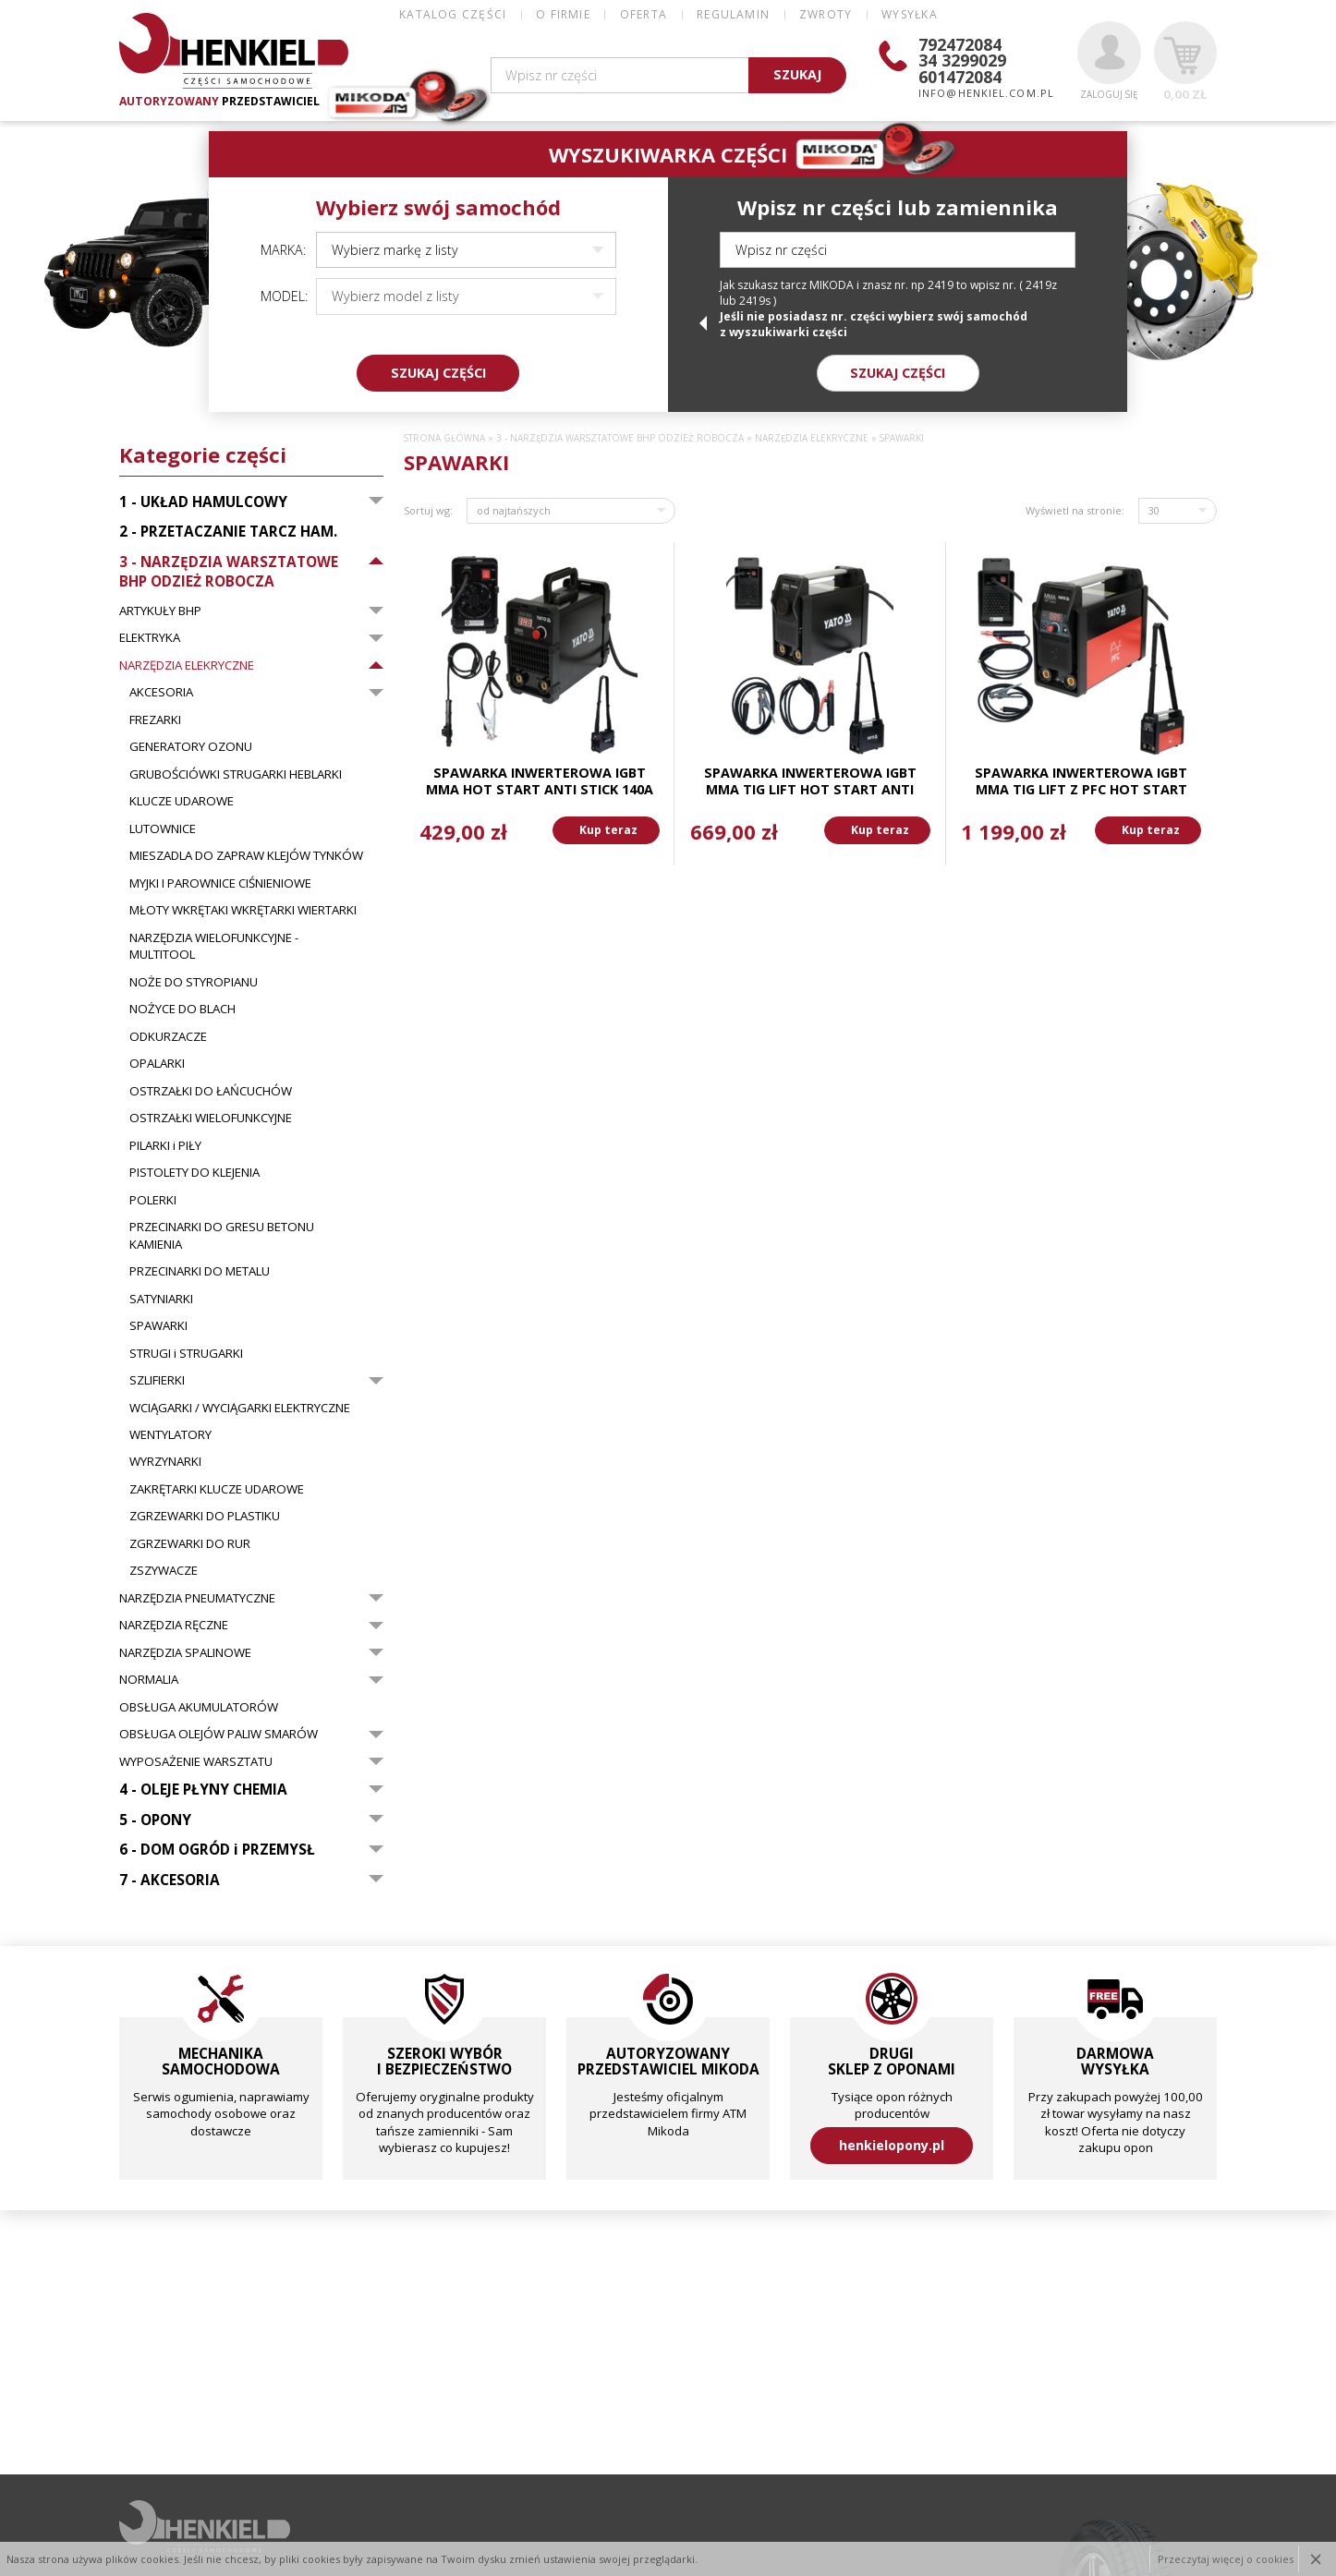 This screenshot has height=2576, width=1336. I want to click on SATYNIARKI, so click(161, 1298).